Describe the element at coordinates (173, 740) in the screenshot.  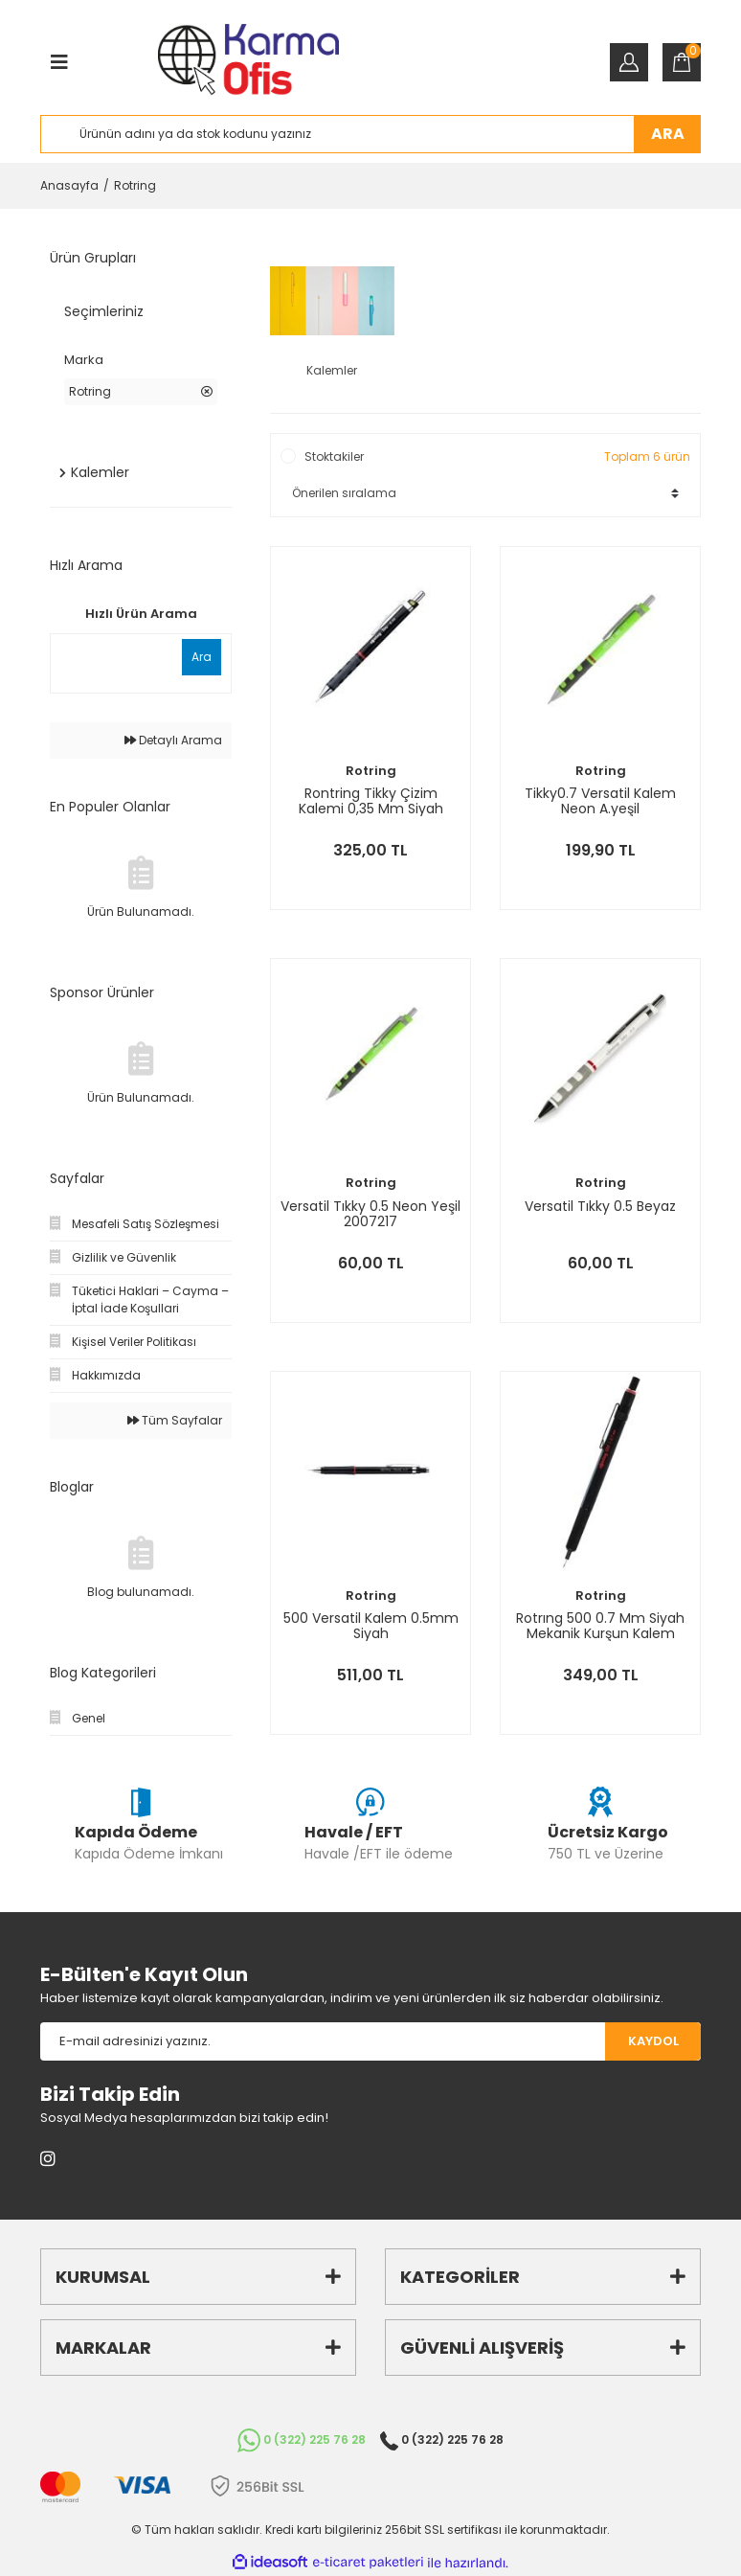
I see `Detaylı Arama` at that location.